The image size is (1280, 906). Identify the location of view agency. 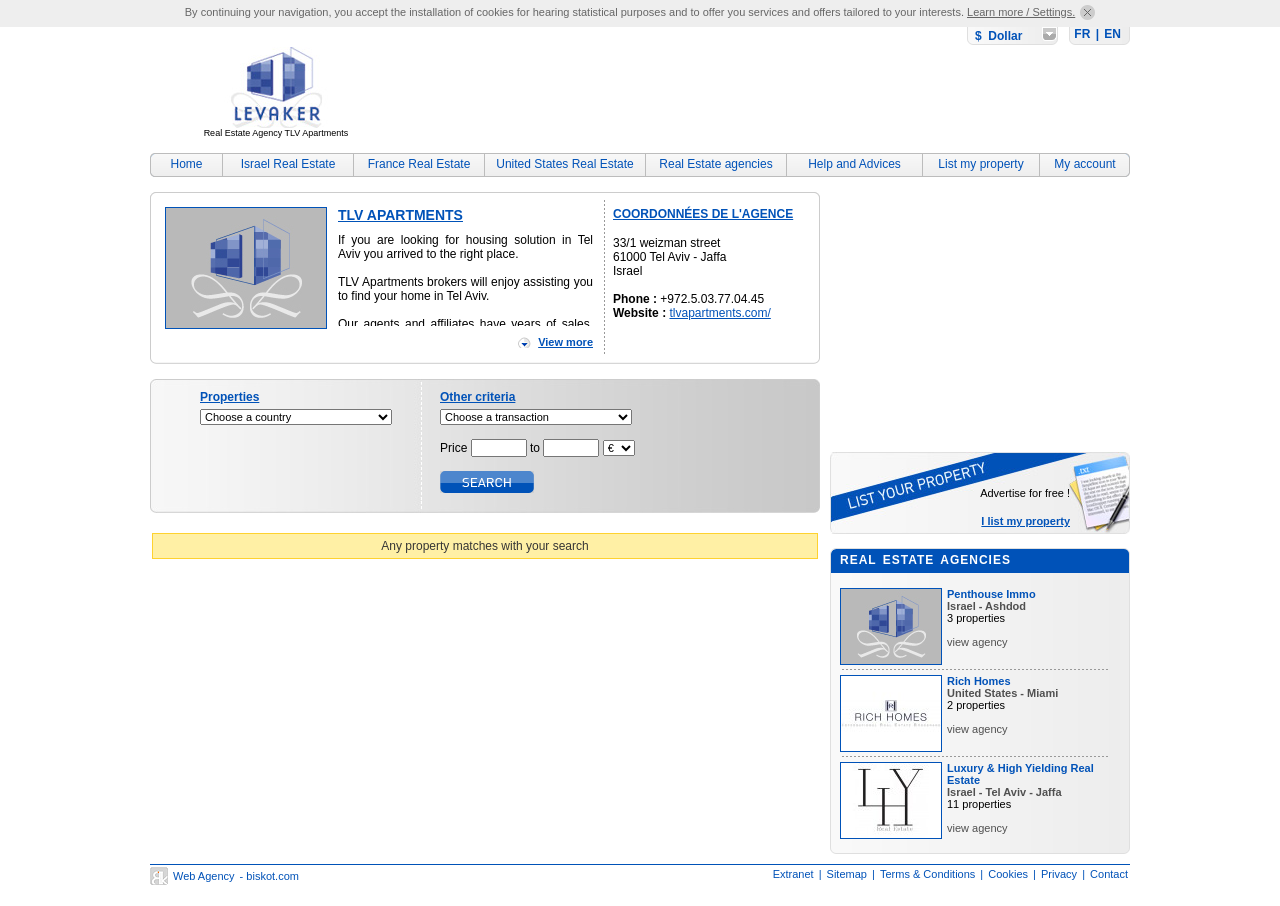
(977, 642).